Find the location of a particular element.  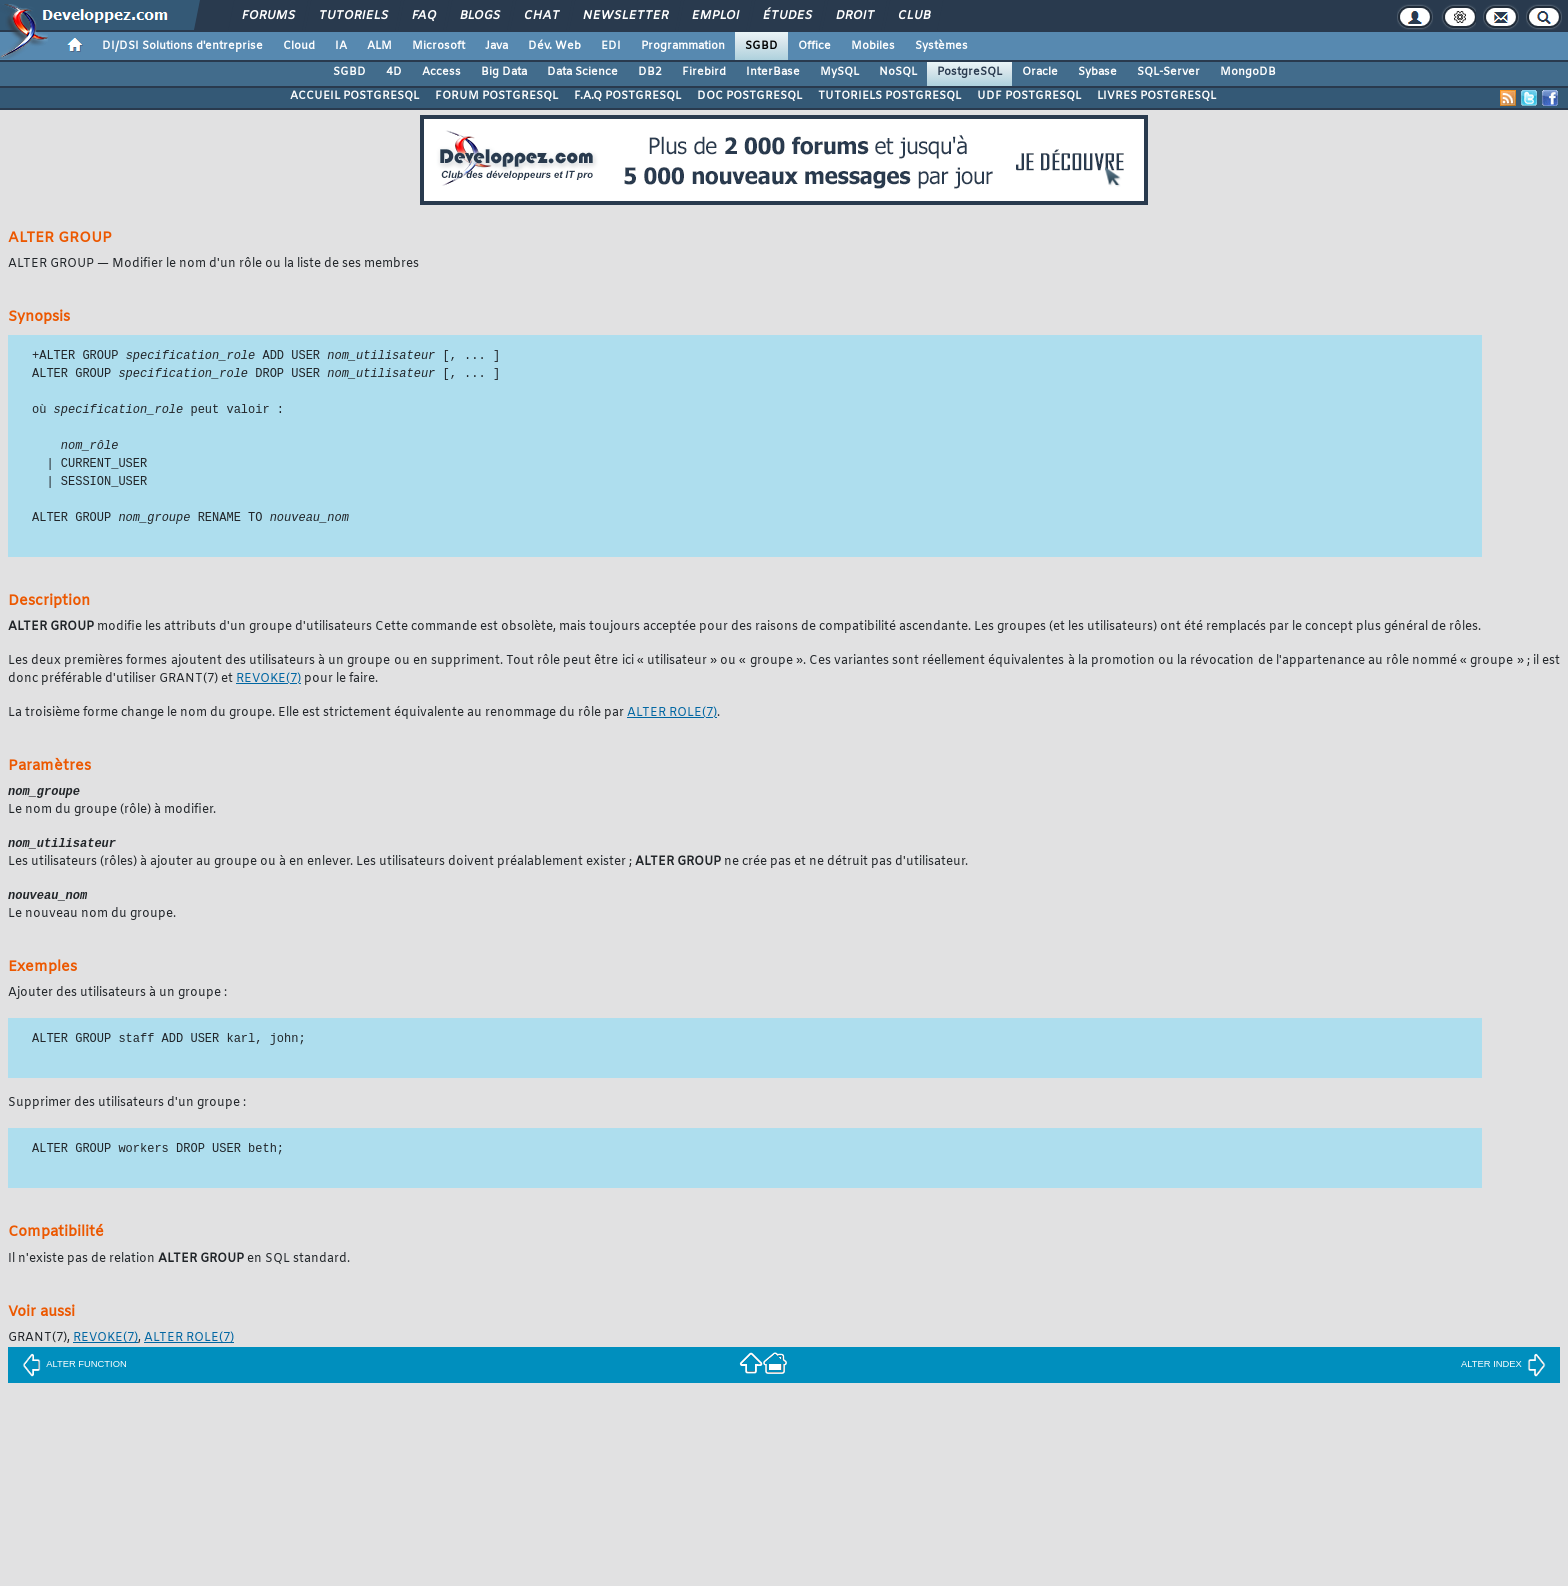

Access is located at coordinates (441, 72).